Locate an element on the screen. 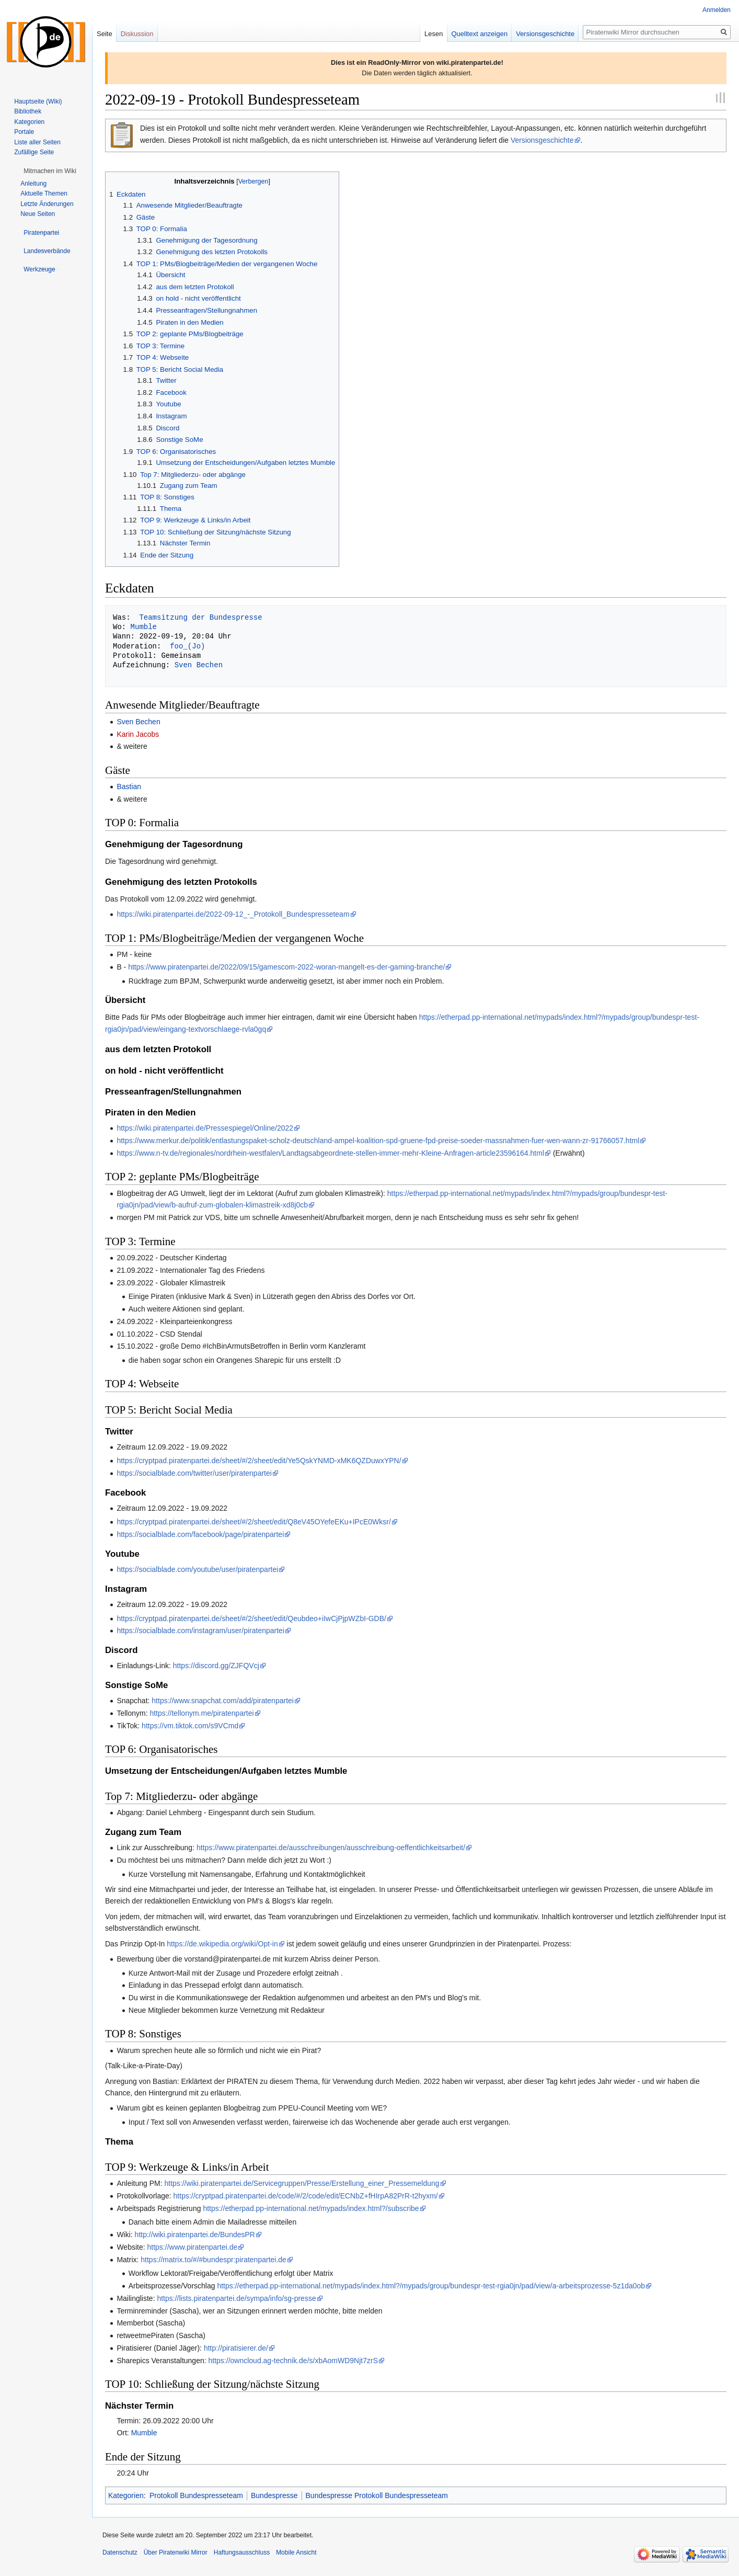 Image resolution: width=739 pixels, height=2576 pixels. Anmelden is located at coordinates (716, 10).